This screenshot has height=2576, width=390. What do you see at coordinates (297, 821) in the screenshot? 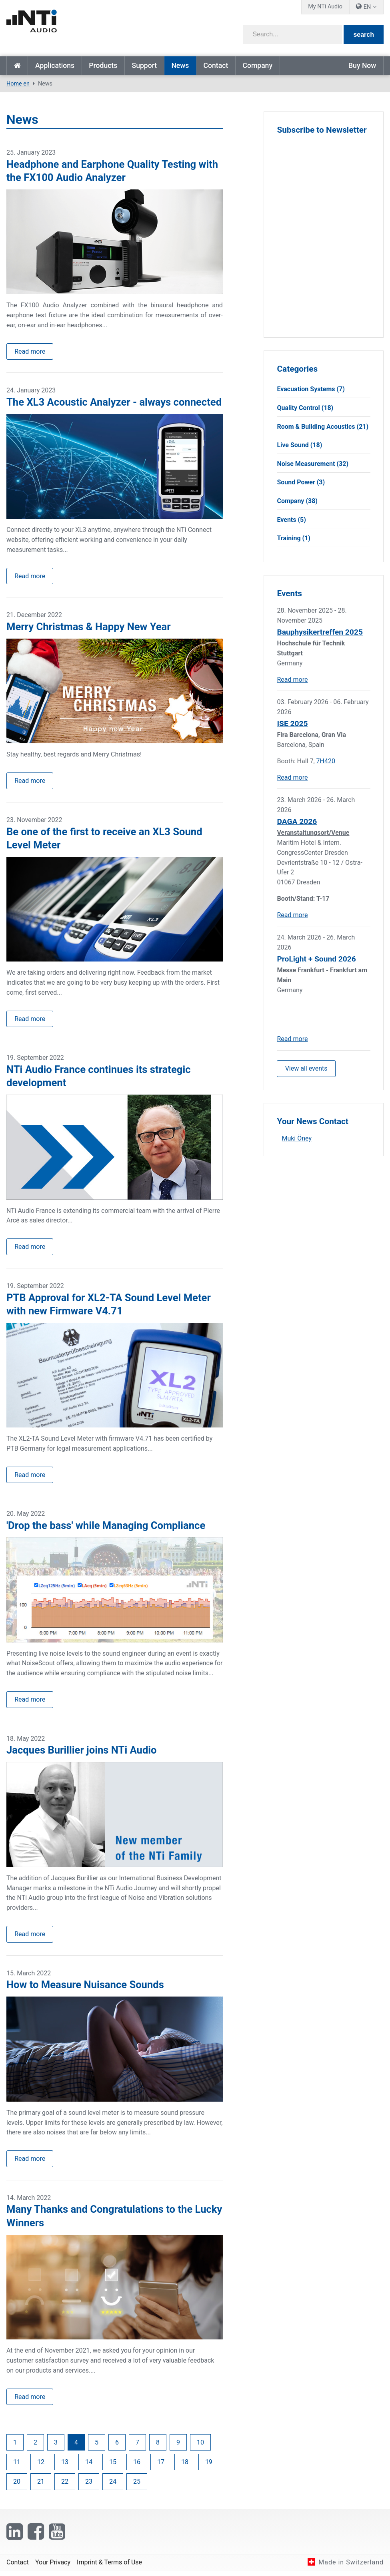
I see `DAGA 2026` at bounding box center [297, 821].